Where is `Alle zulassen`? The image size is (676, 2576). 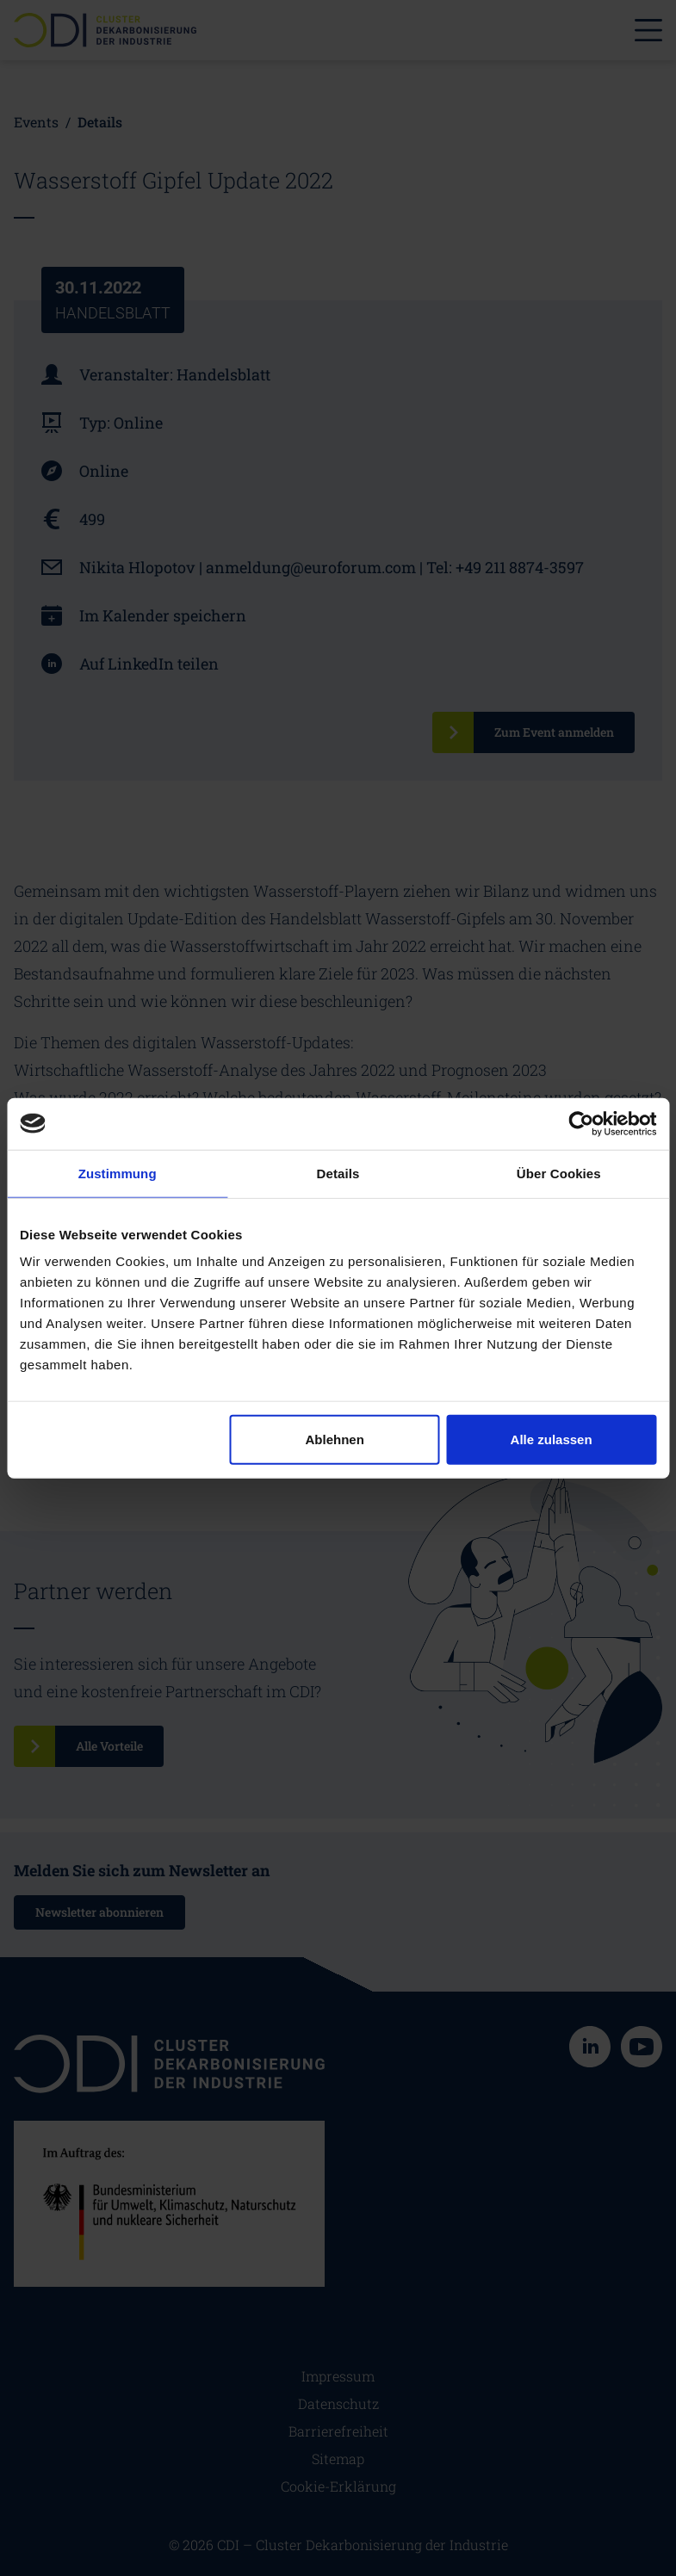 Alle zulassen is located at coordinates (551, 1439).